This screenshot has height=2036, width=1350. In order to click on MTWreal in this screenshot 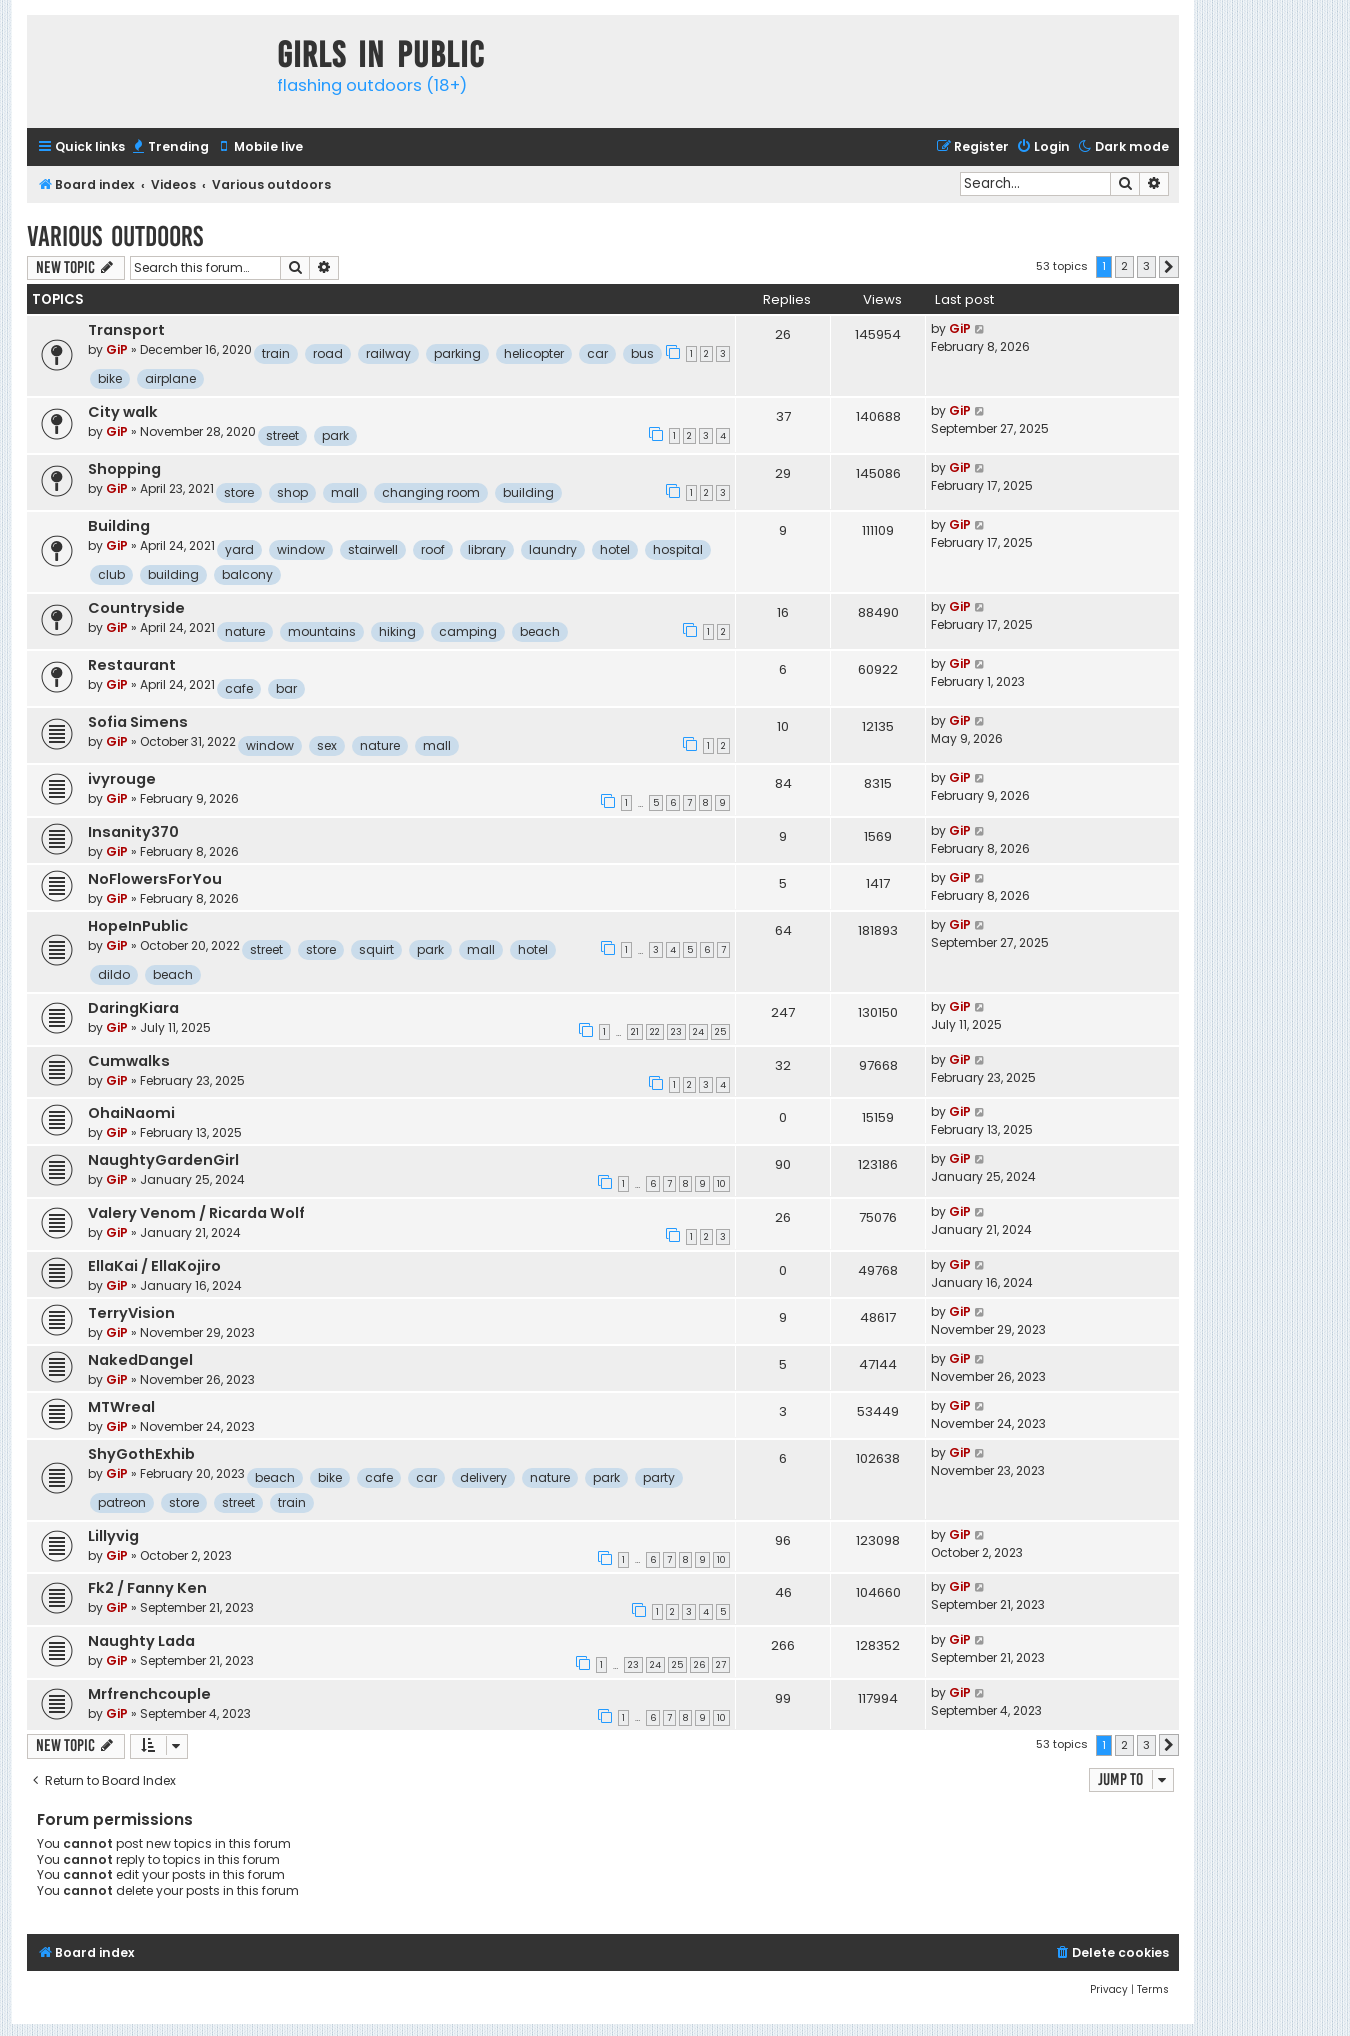, I will do `click(121, 1407)`.